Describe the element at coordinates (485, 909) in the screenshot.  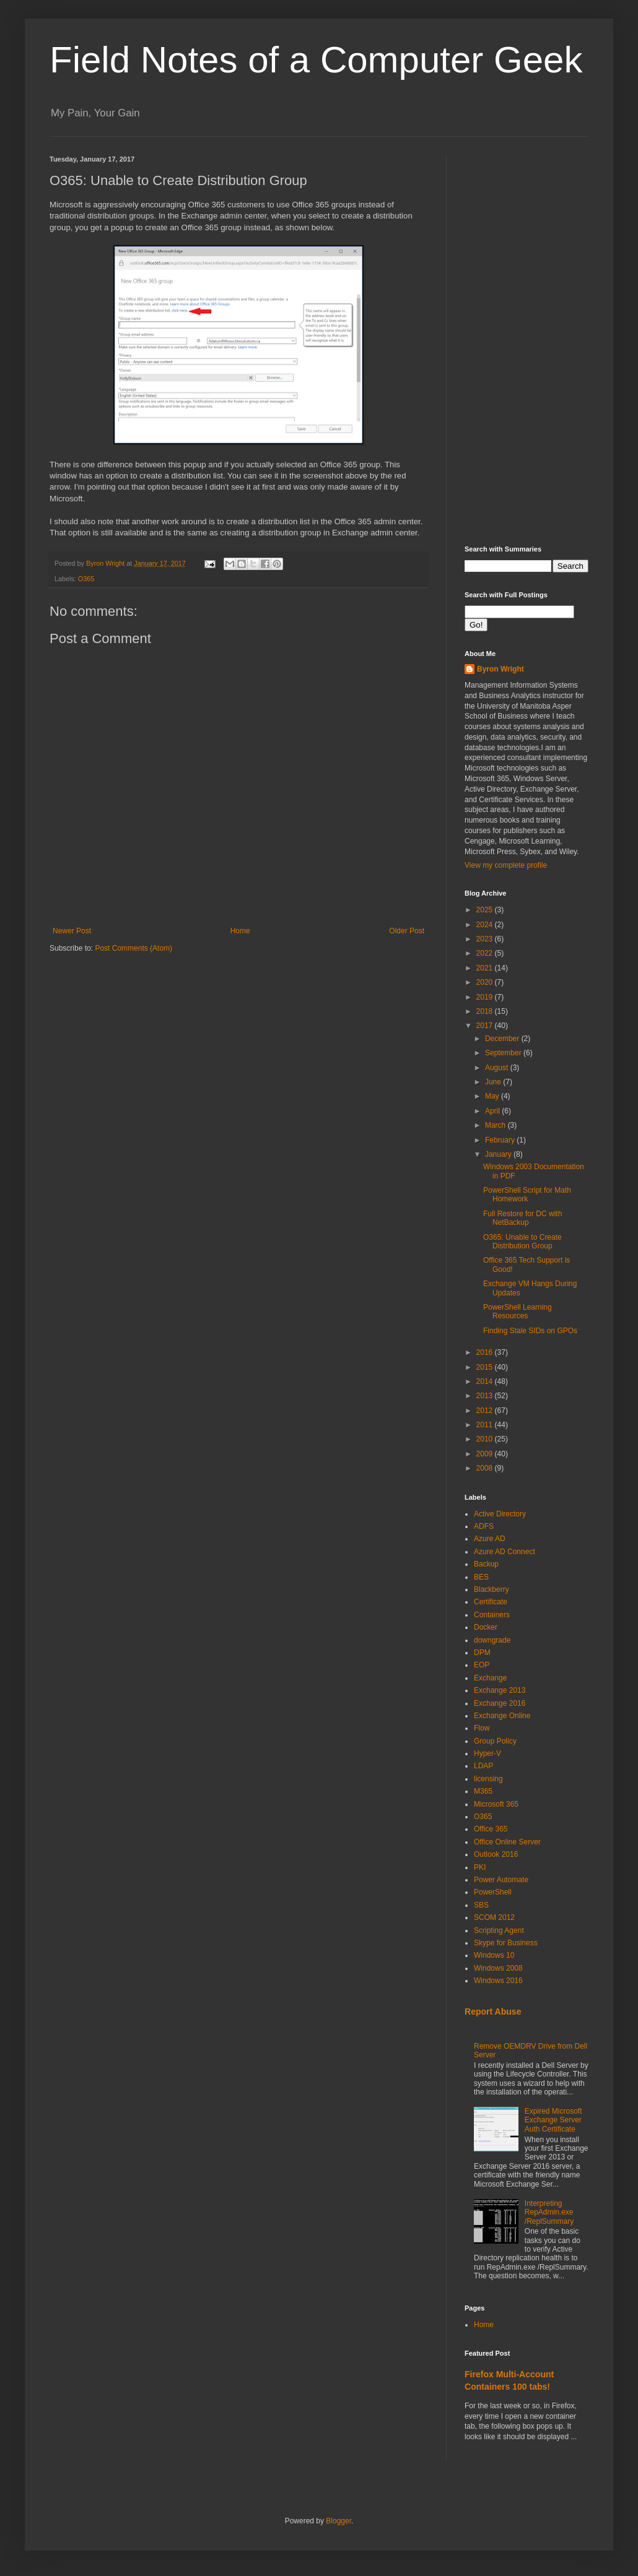
I see `2025` at that location.